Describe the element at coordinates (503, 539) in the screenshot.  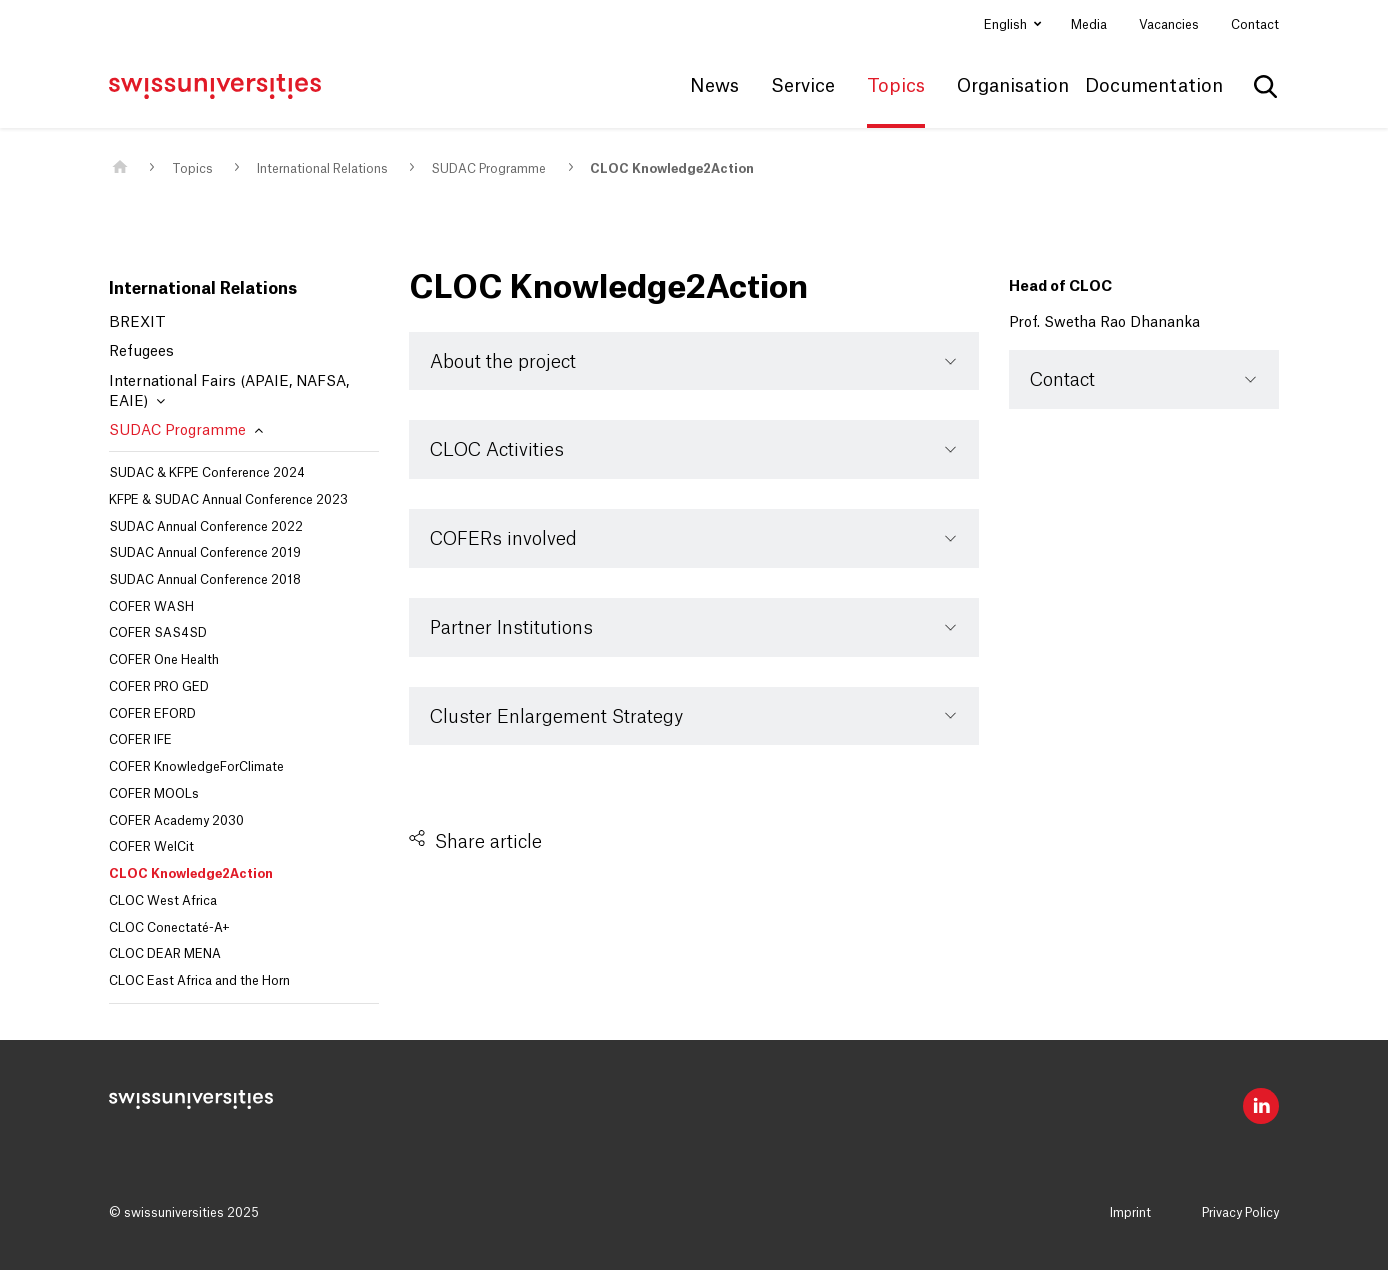
I see `COFERs involved` at that location.